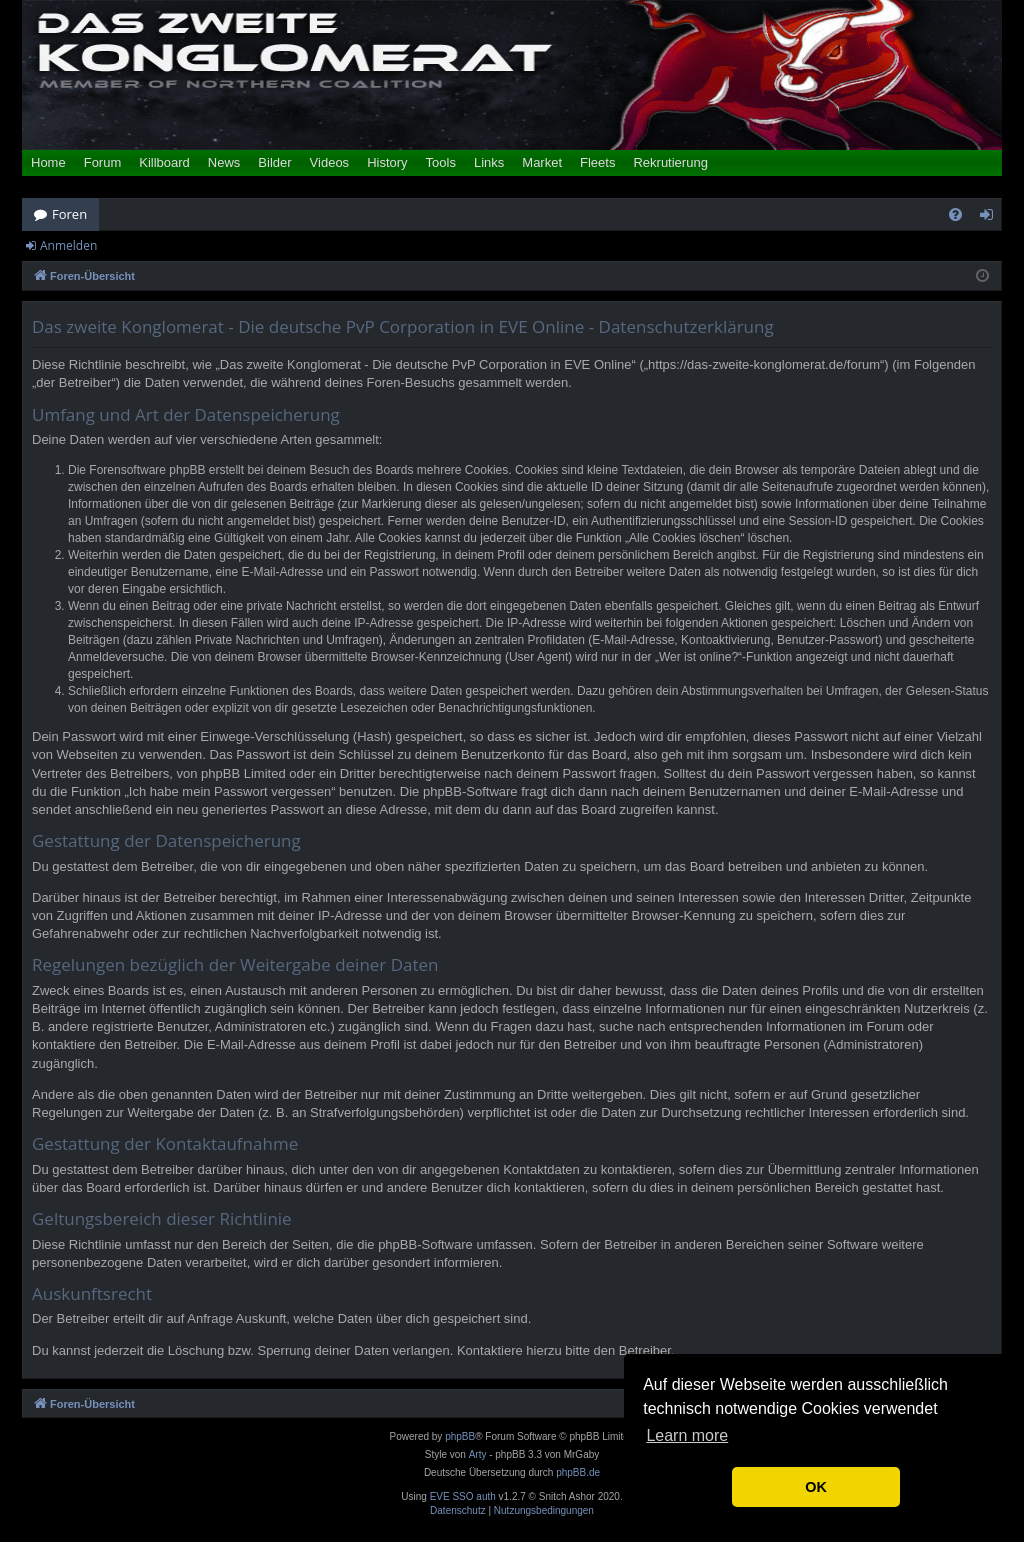 The height and width of the screenshot is (1542, 1024). I want to click on phpBB.de, so click(578, 1472).